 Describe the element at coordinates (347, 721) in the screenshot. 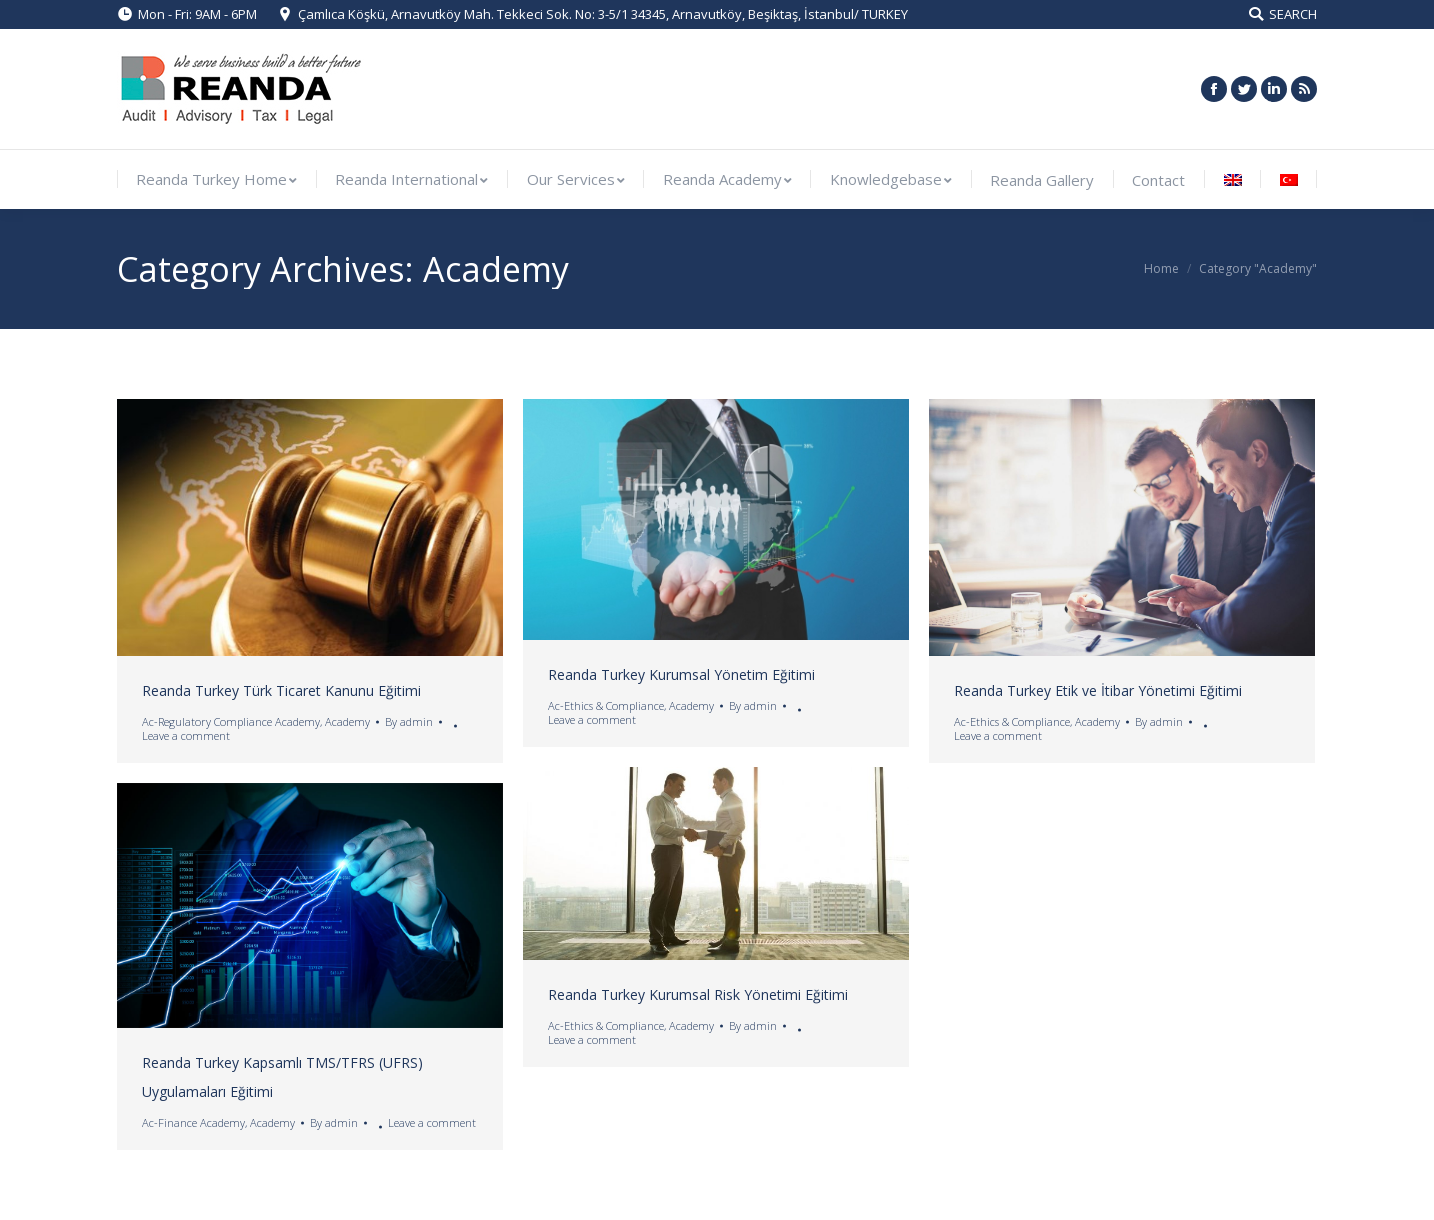

I see `Academy` at that location.